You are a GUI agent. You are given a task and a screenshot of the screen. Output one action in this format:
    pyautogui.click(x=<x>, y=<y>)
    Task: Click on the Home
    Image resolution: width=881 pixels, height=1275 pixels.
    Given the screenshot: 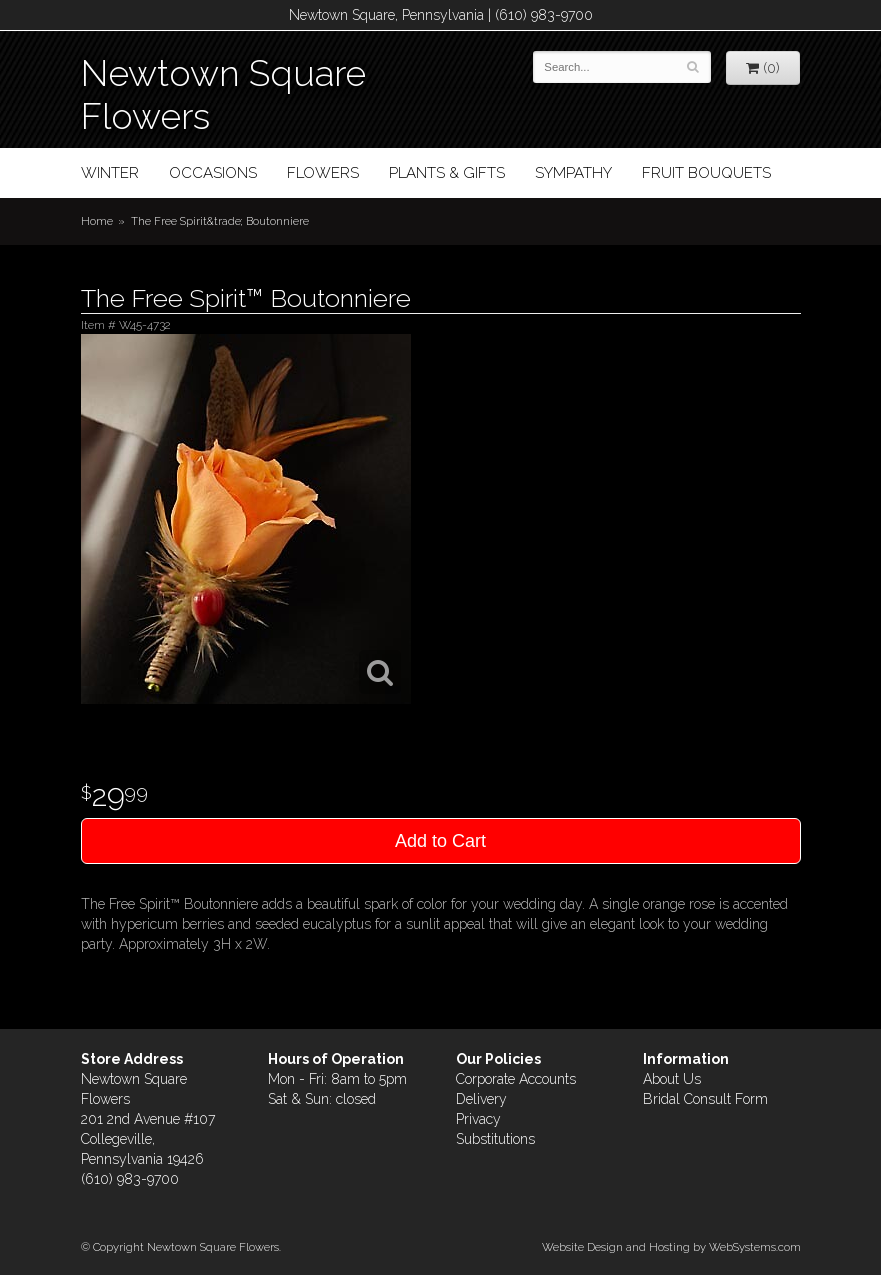 What is the action you would take?
    pyautogui.click(x=97, y=221)
    